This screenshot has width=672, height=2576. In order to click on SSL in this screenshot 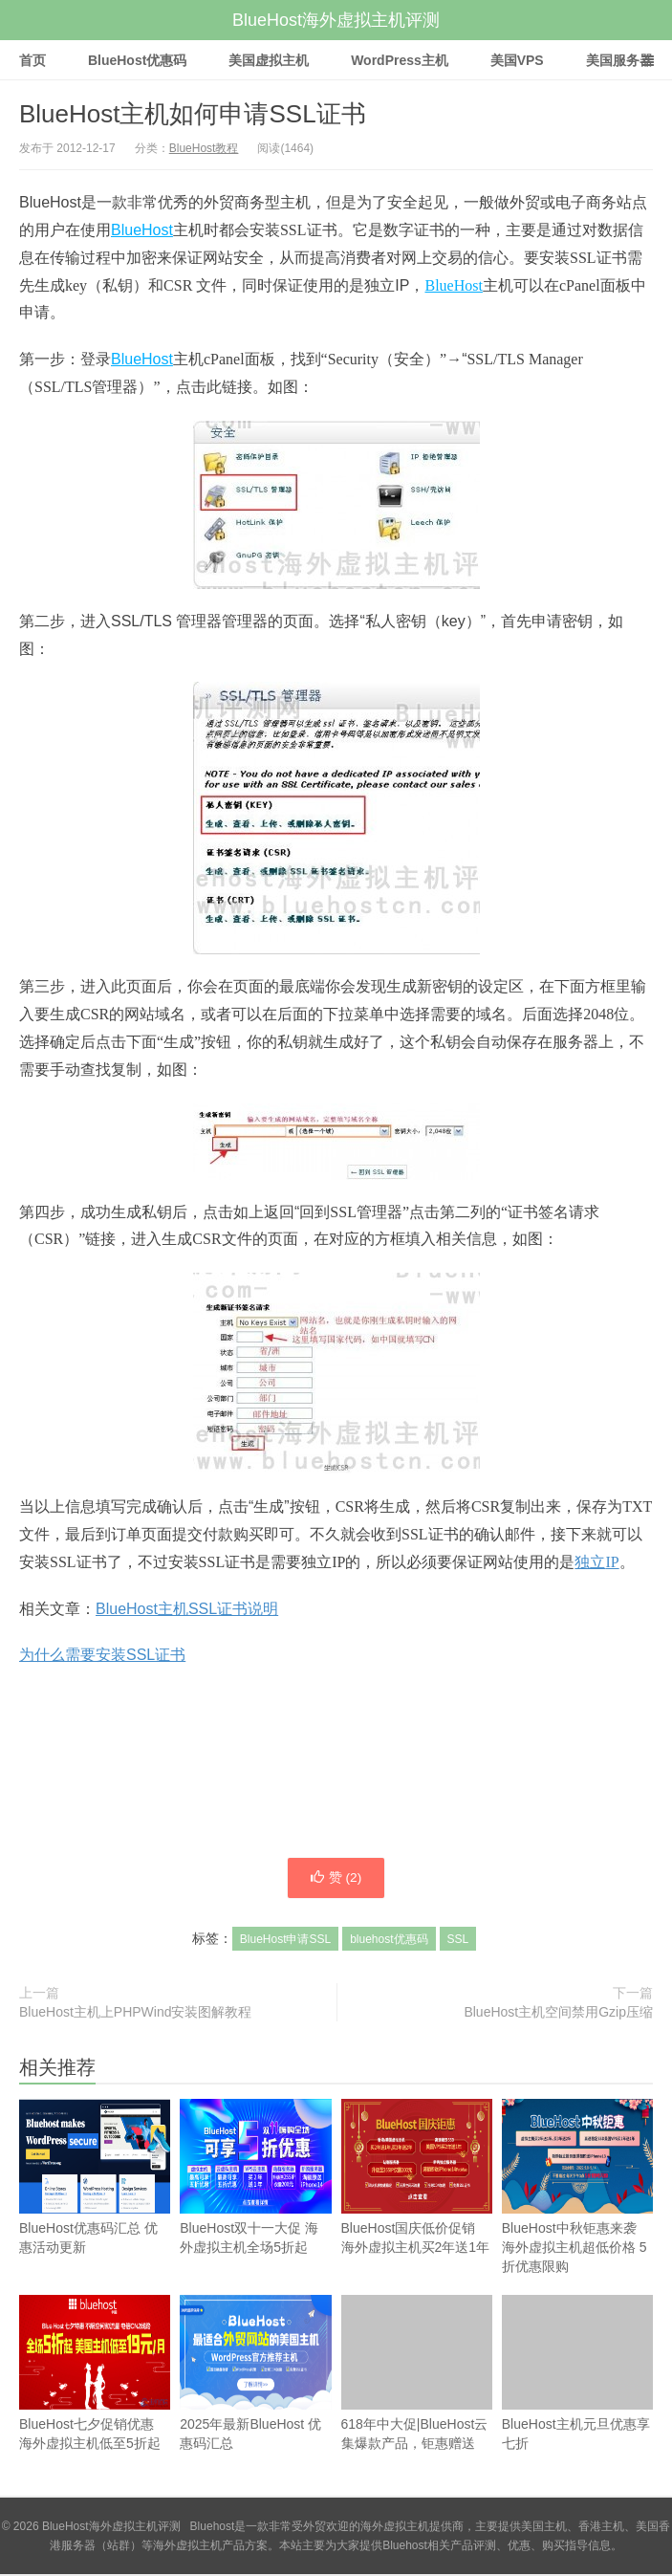, I will do `click(458, 1941)`.